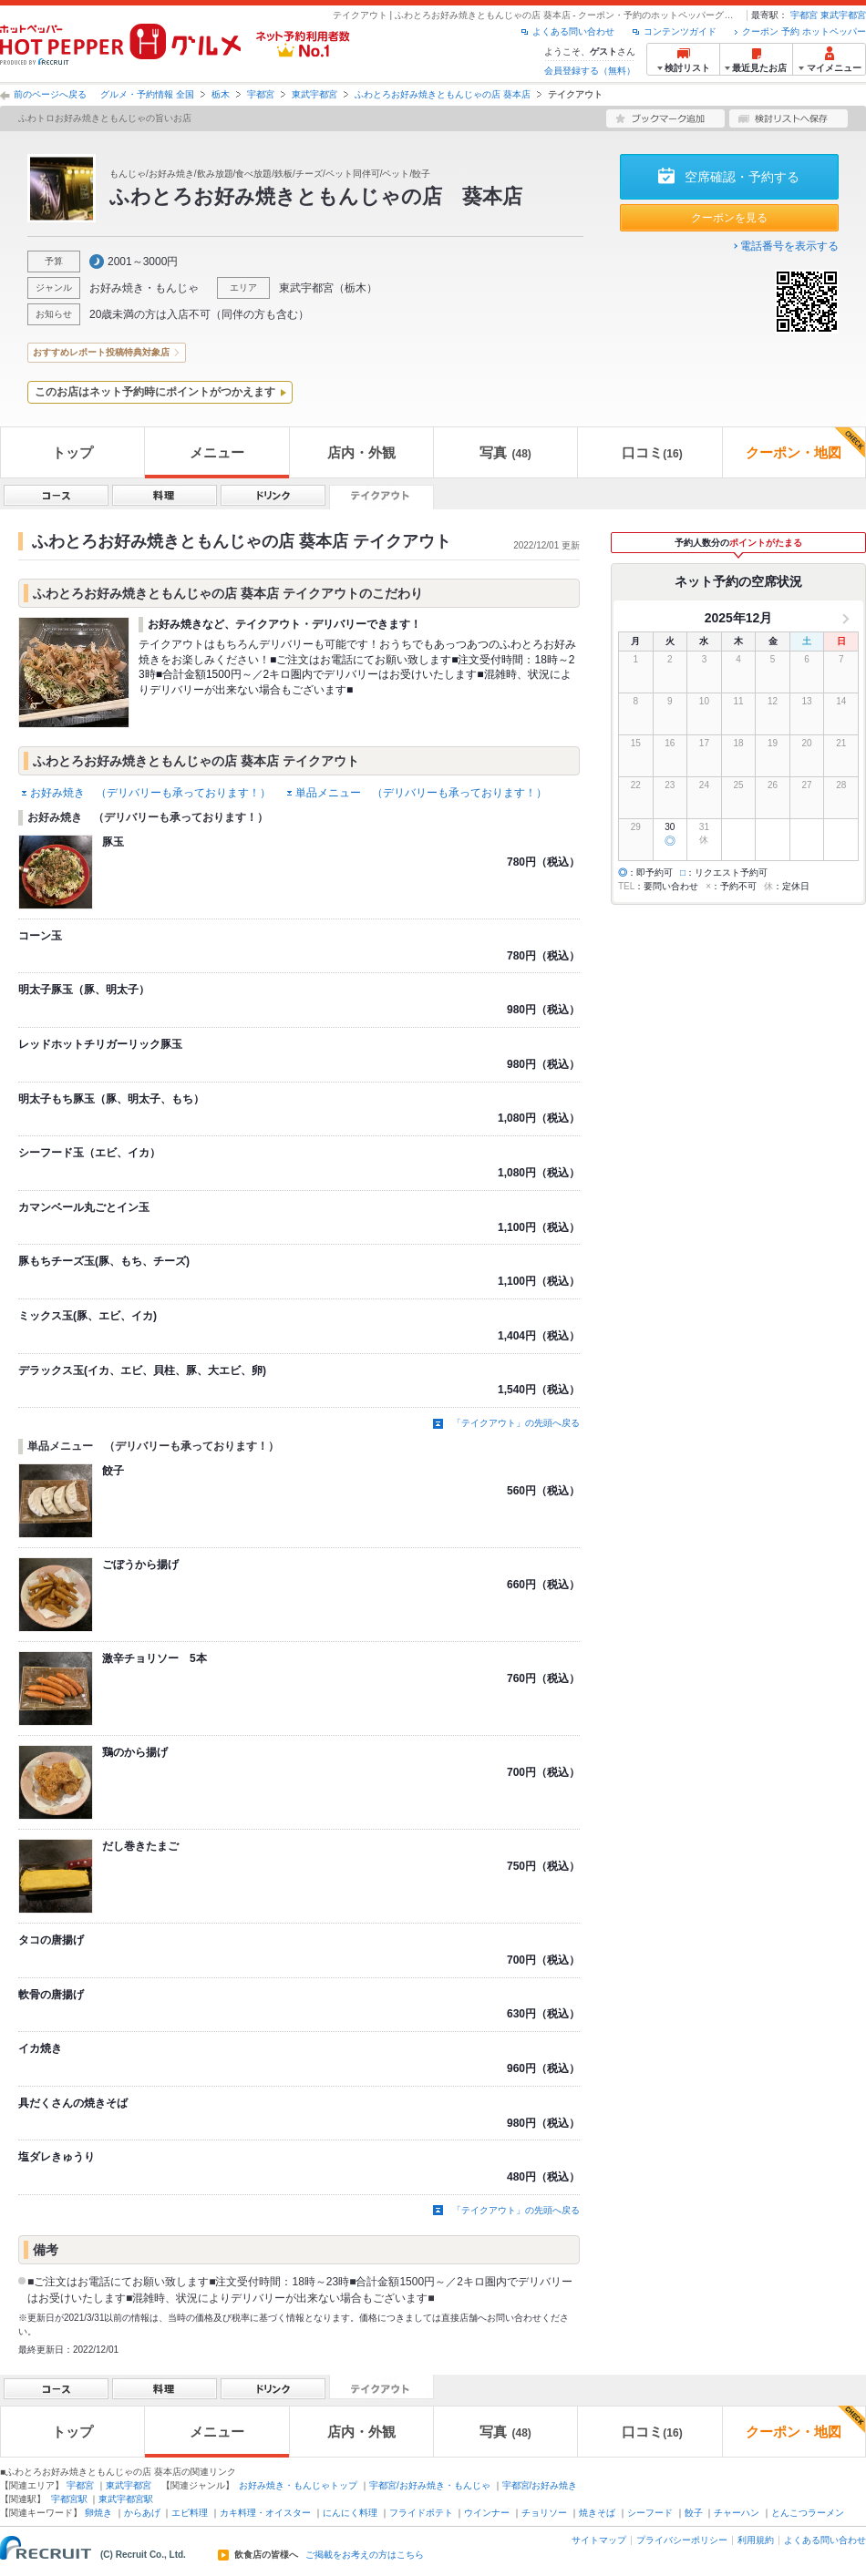 The width and height of the screenshot is (866, 2576). What do you see at coordinates (125, 2499) in the screenshot?
I see `東武宇都宮駅` at bounding box center [125, 2499].